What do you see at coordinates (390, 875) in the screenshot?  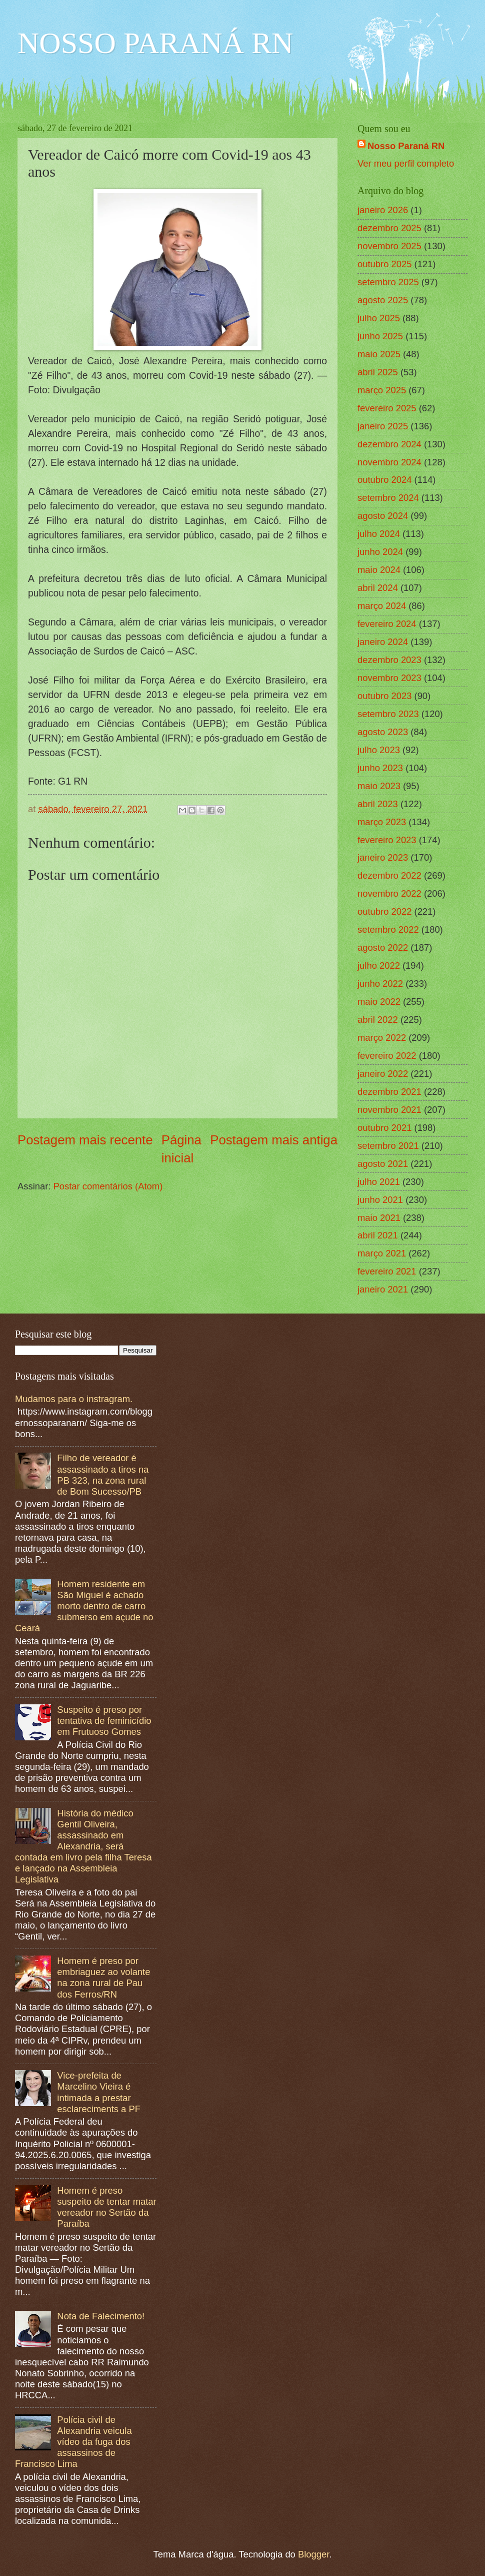 I see `dezembro 2022` at bounding box center [390, 875].